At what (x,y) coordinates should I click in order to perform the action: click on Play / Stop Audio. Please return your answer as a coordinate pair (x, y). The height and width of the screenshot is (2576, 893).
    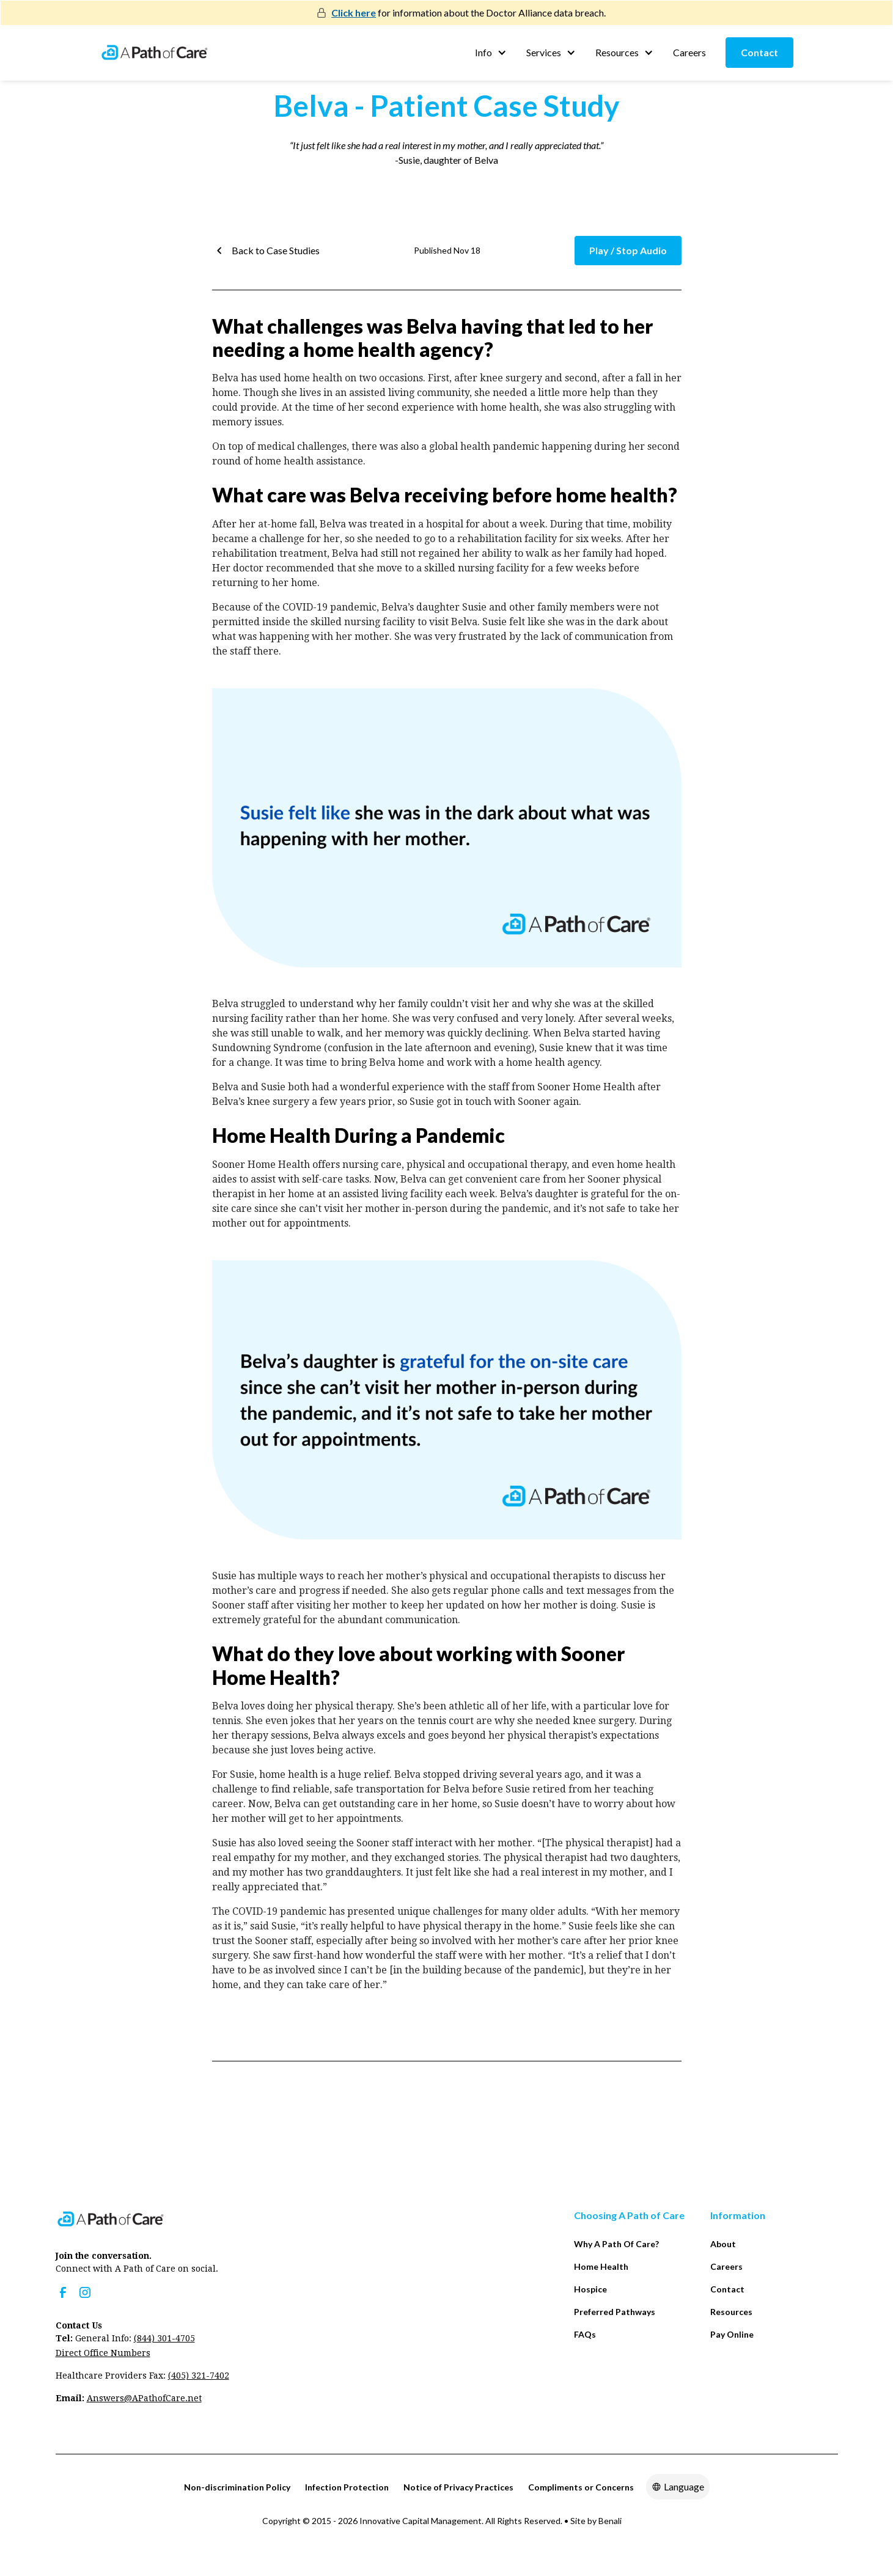
    Looking at the image, I should click on (628, 250).